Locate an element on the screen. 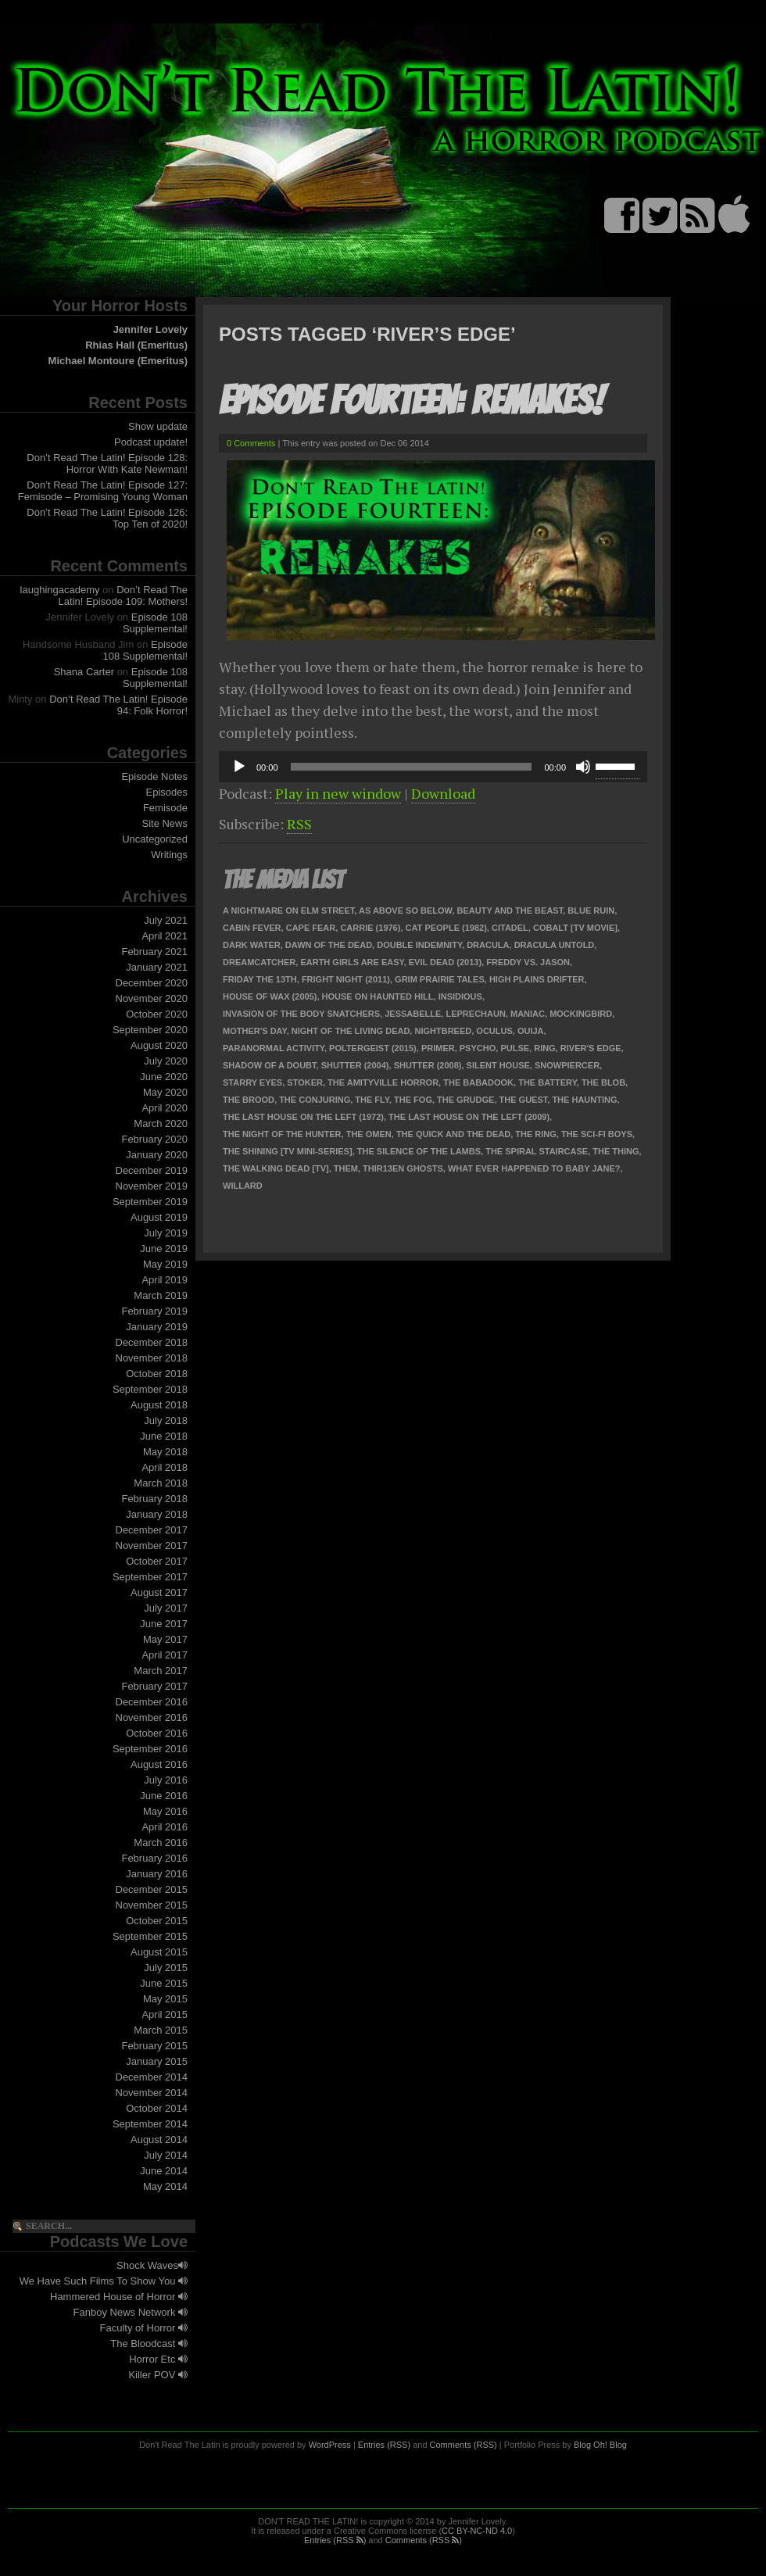 The height and width of the screenshot is (2576, 766). 0 Comments is located at coordinates (251, 443).